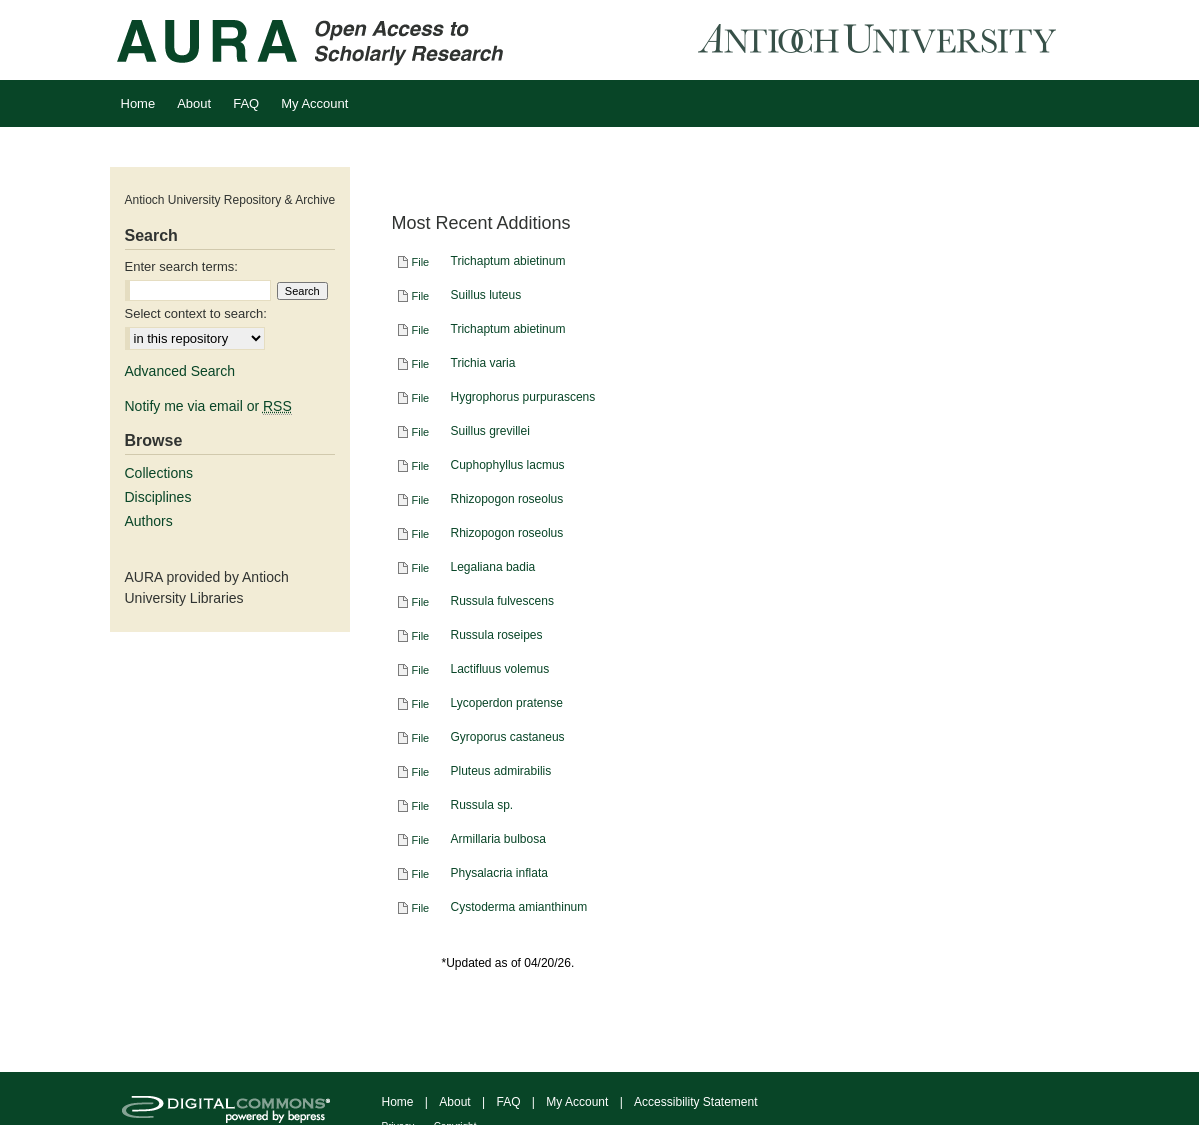 This screenshot has height=1125, width=1199. What do you see at coordinates (208, 406) in the screenshot?
I see `Notify me via email or` at bounding box center [208, 406].